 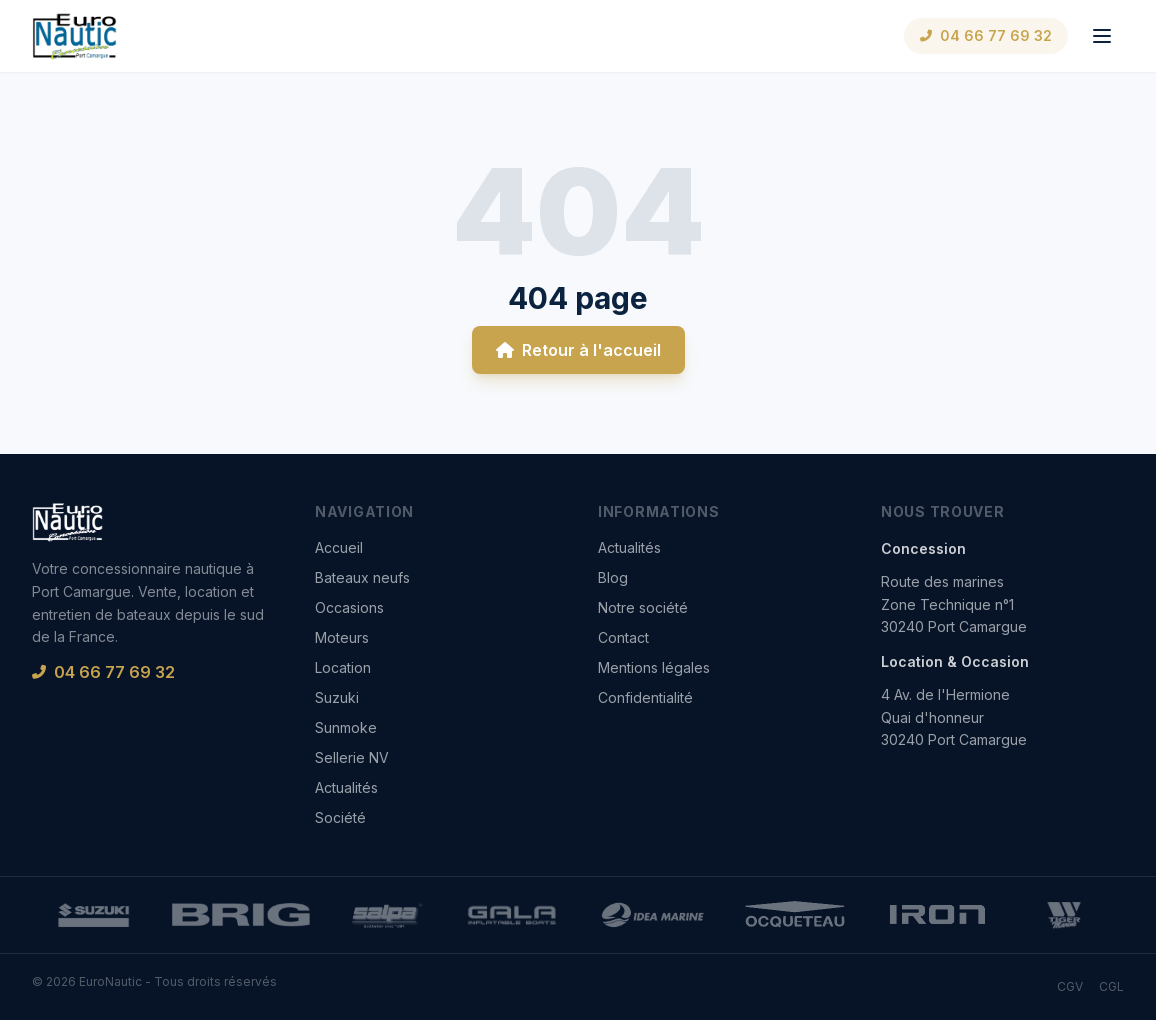 I want to click on 04 66 77 69 32, so click(x=986, y=35).